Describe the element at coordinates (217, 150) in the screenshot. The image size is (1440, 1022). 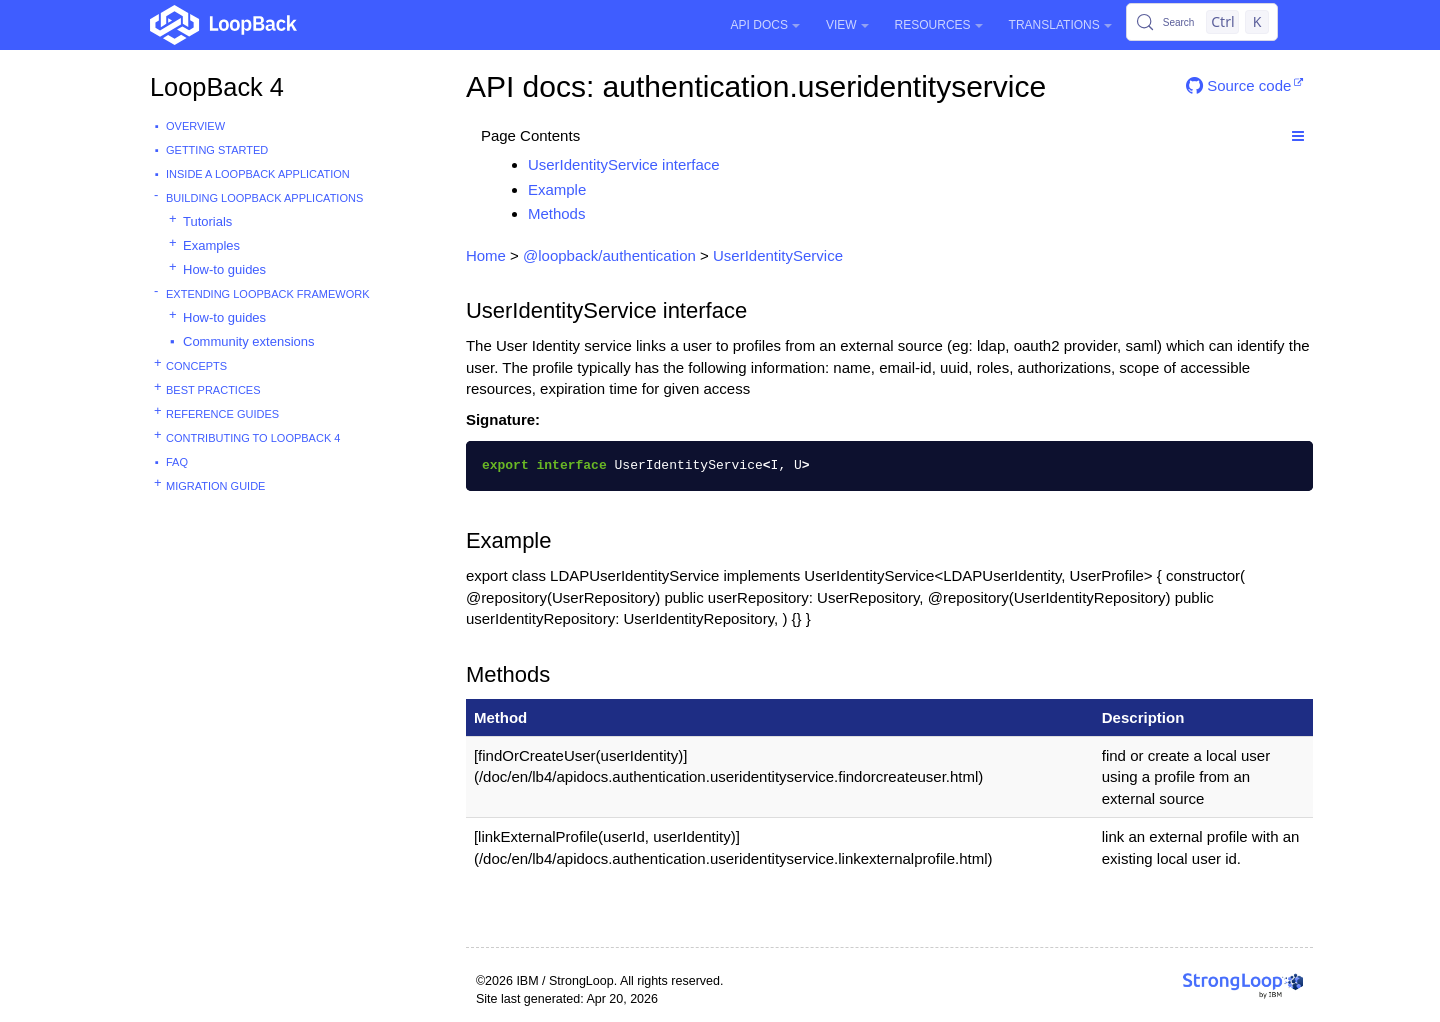
I see `Getting started` at that location.